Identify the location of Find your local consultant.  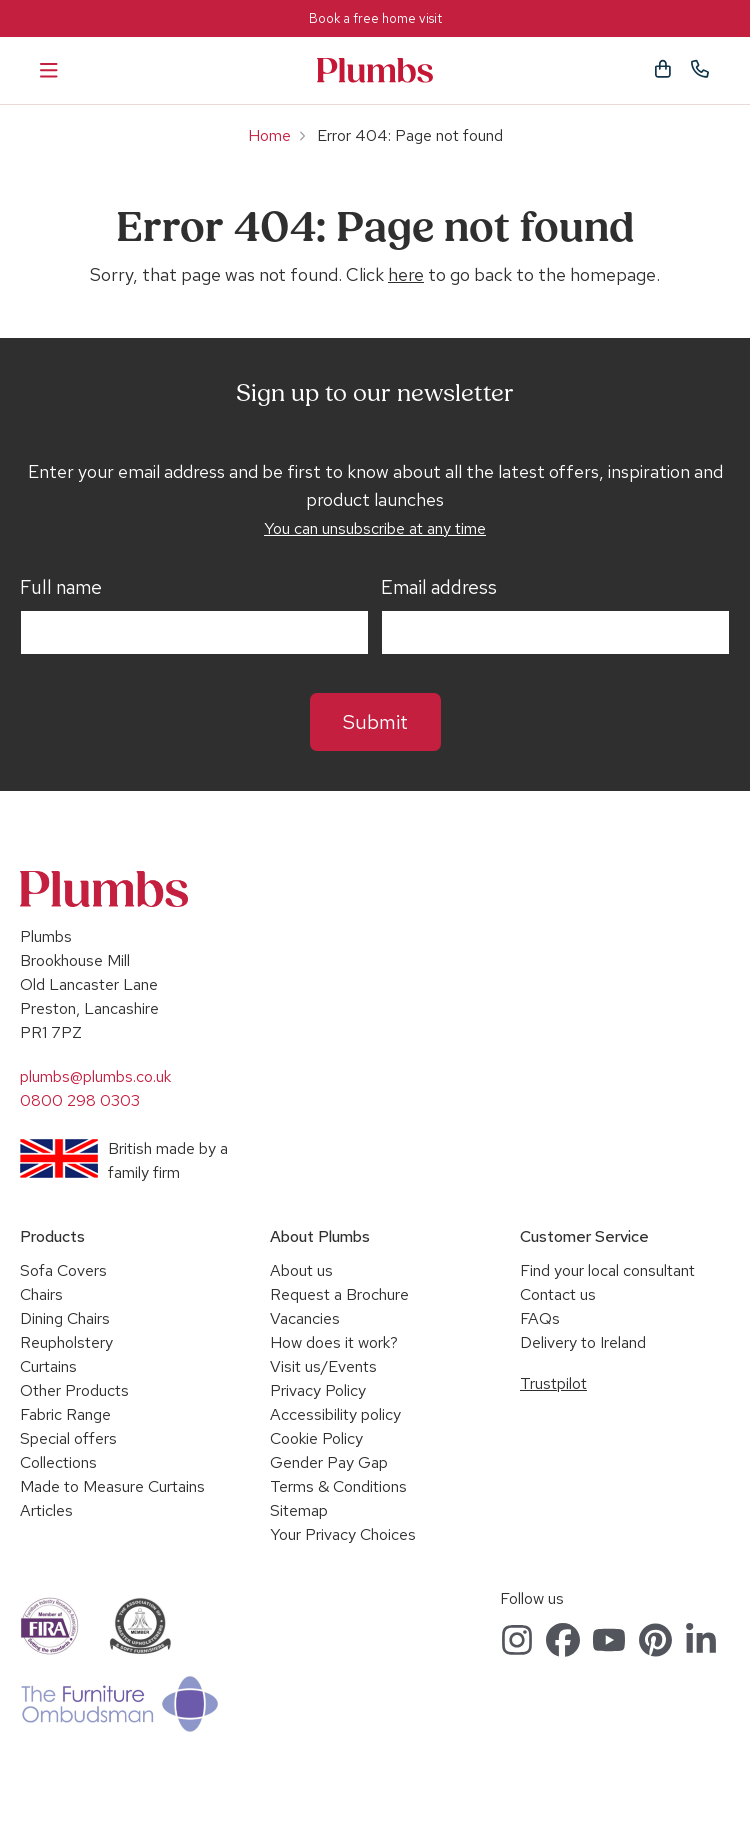
(607, 1270).